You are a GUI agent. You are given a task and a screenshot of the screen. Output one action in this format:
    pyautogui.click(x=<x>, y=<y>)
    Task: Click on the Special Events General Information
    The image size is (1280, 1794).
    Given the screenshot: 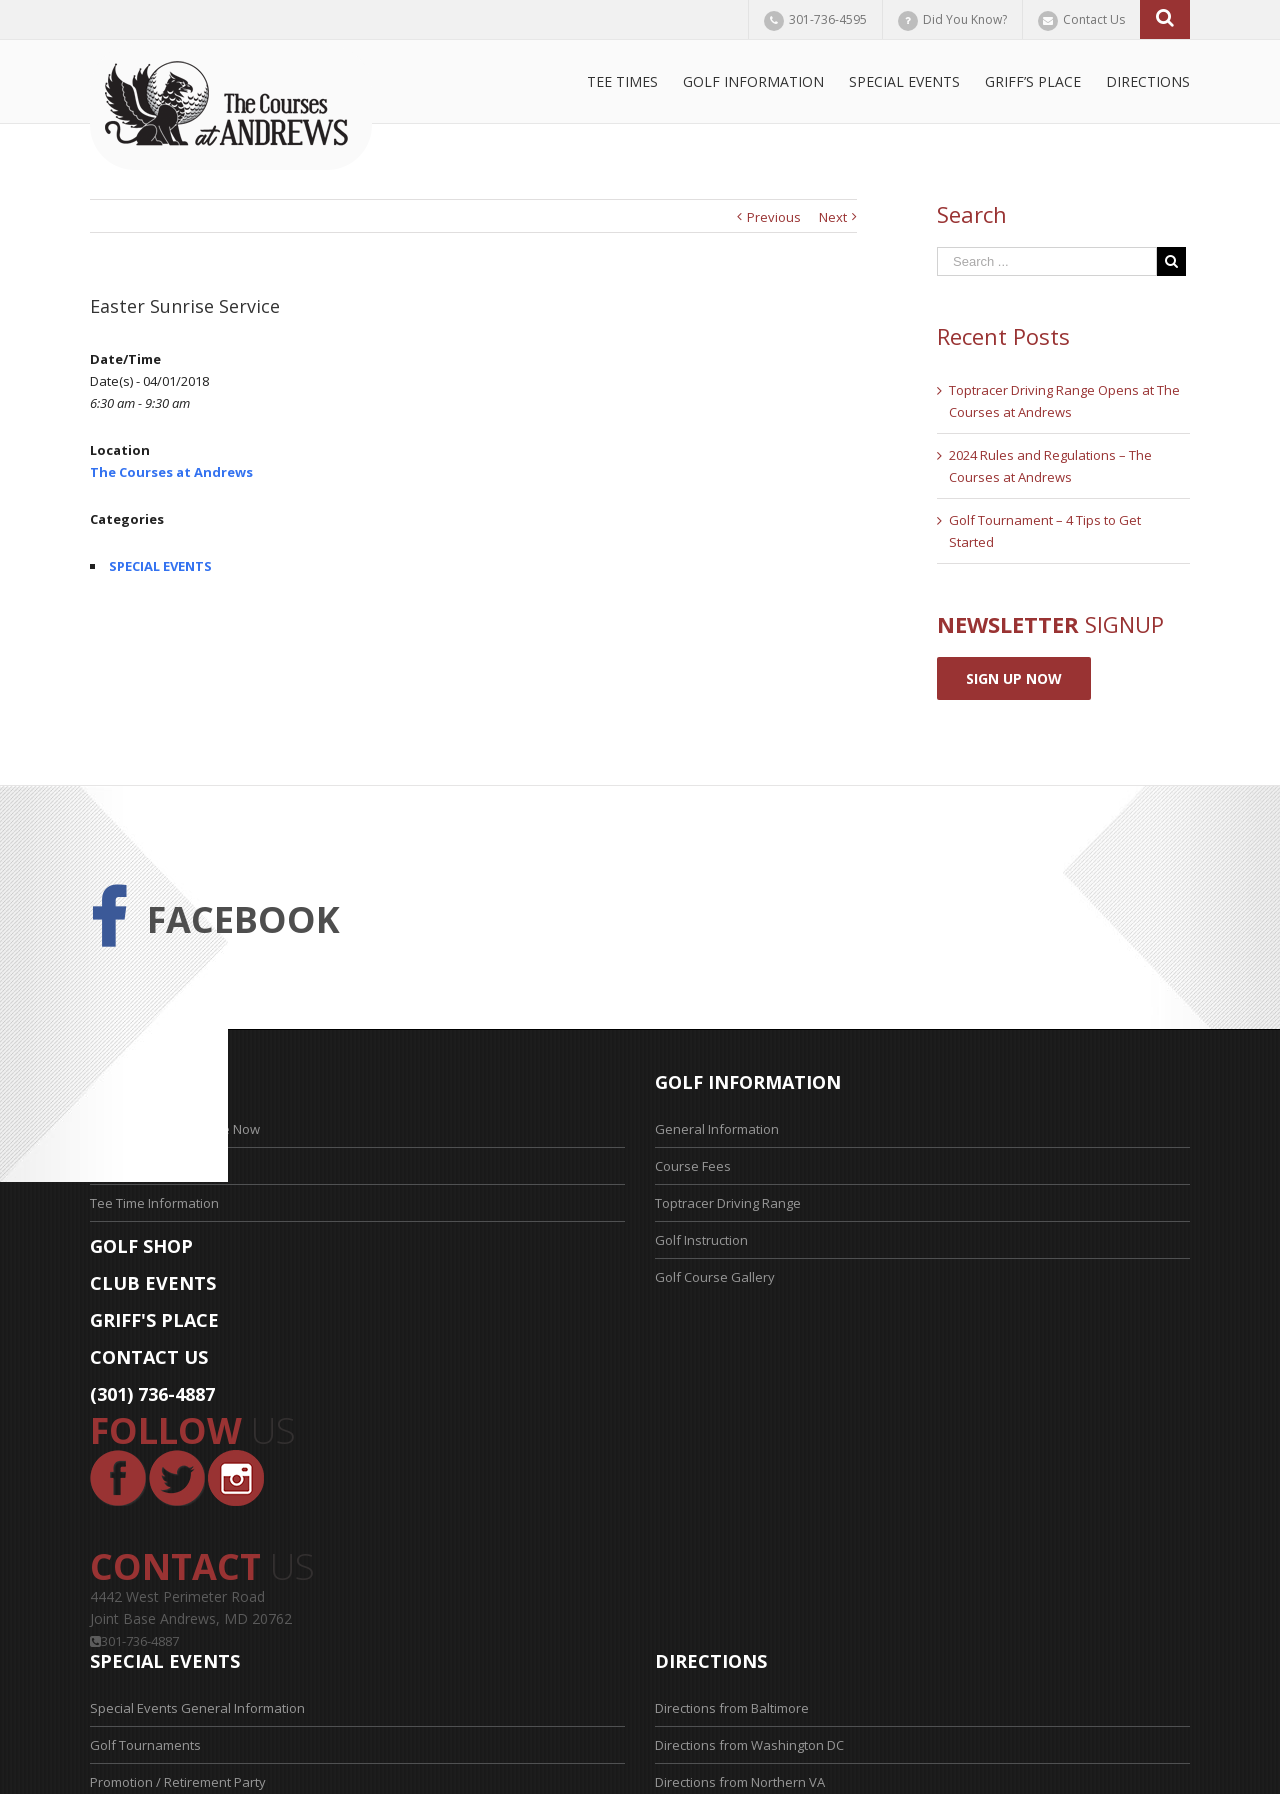 What is the action you would take?
    pyautogui.click(x=197, y=1708)
    